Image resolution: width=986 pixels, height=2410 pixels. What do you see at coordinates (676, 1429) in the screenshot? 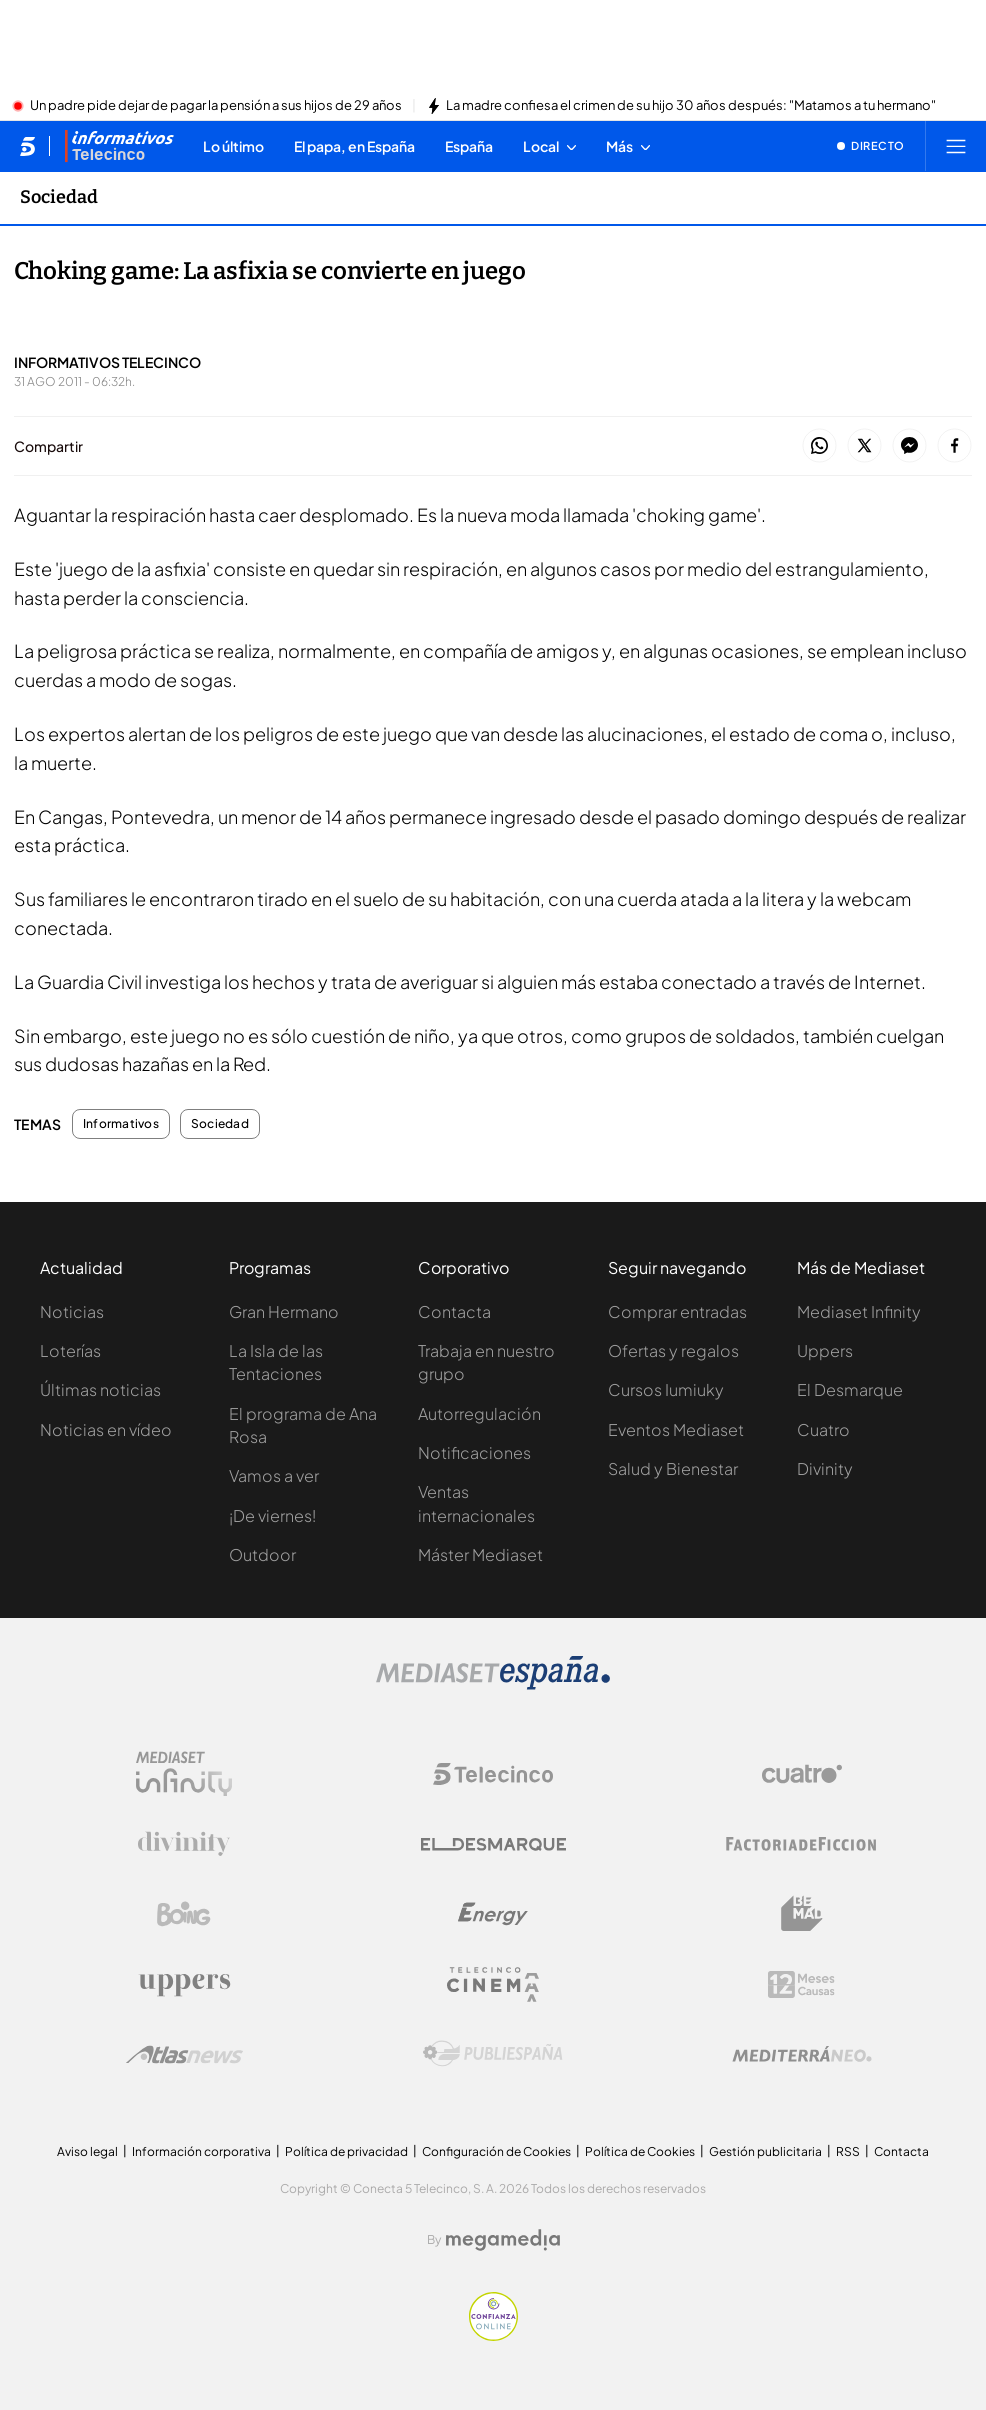
I see `Eventos Mediaset` at bounding box center [676, 1429].